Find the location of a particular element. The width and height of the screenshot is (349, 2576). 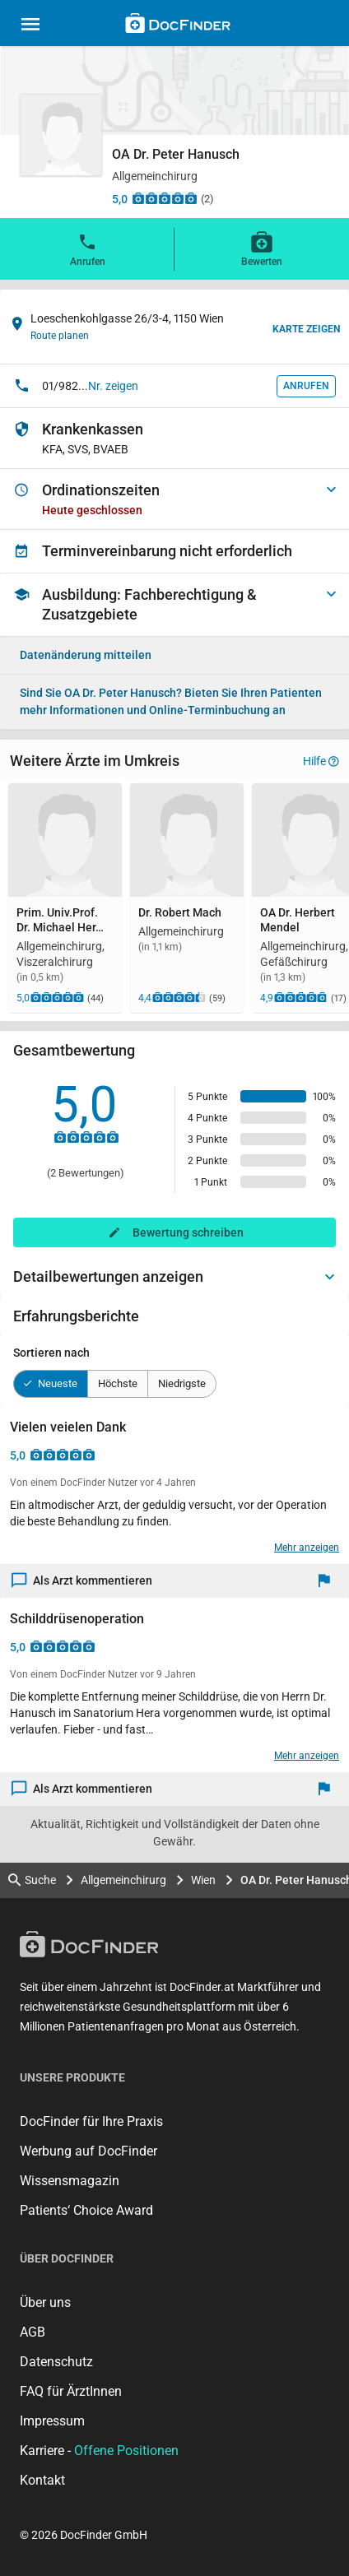

Bewerten is located at coordinates (261, 248).